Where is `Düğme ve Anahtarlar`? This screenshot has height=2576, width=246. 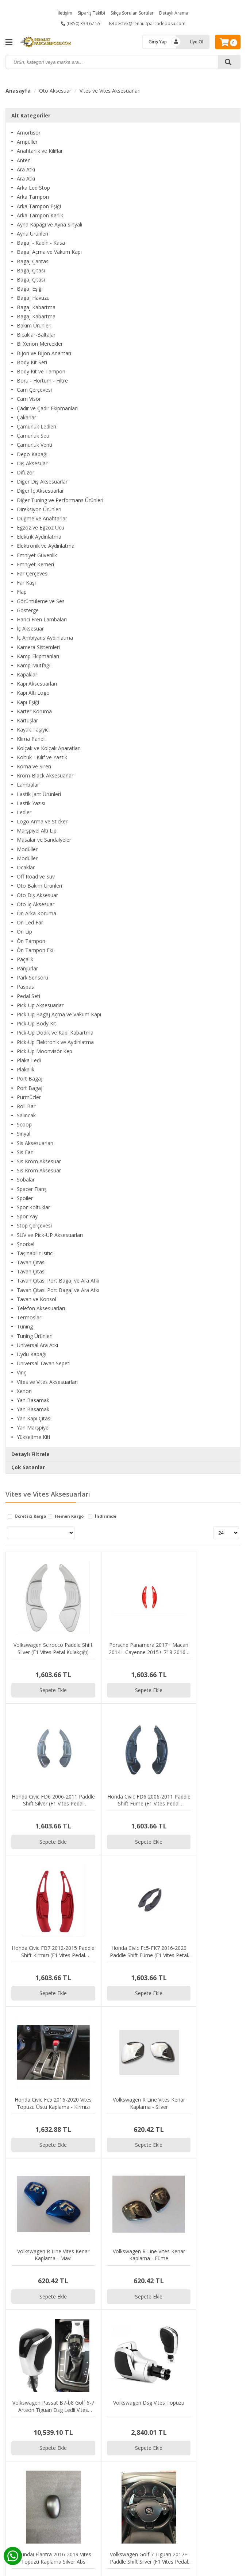 Düğme ve Anahtarlar is located at coordinates (42, 518).